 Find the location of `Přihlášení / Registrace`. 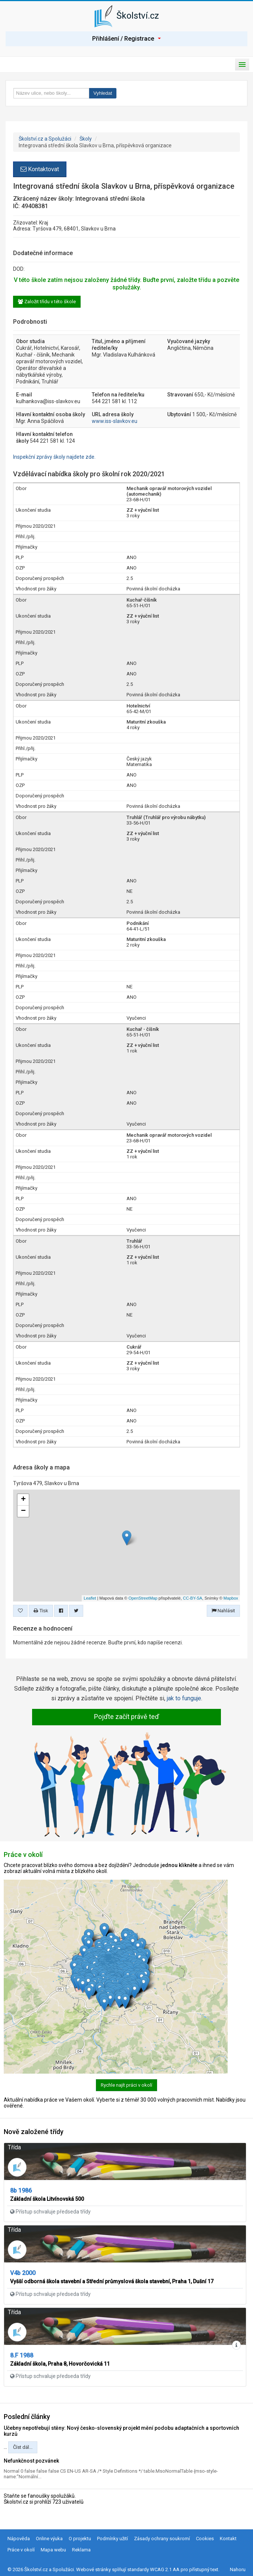

Přihlášení / Registrace is located at coordinates (126, 38).